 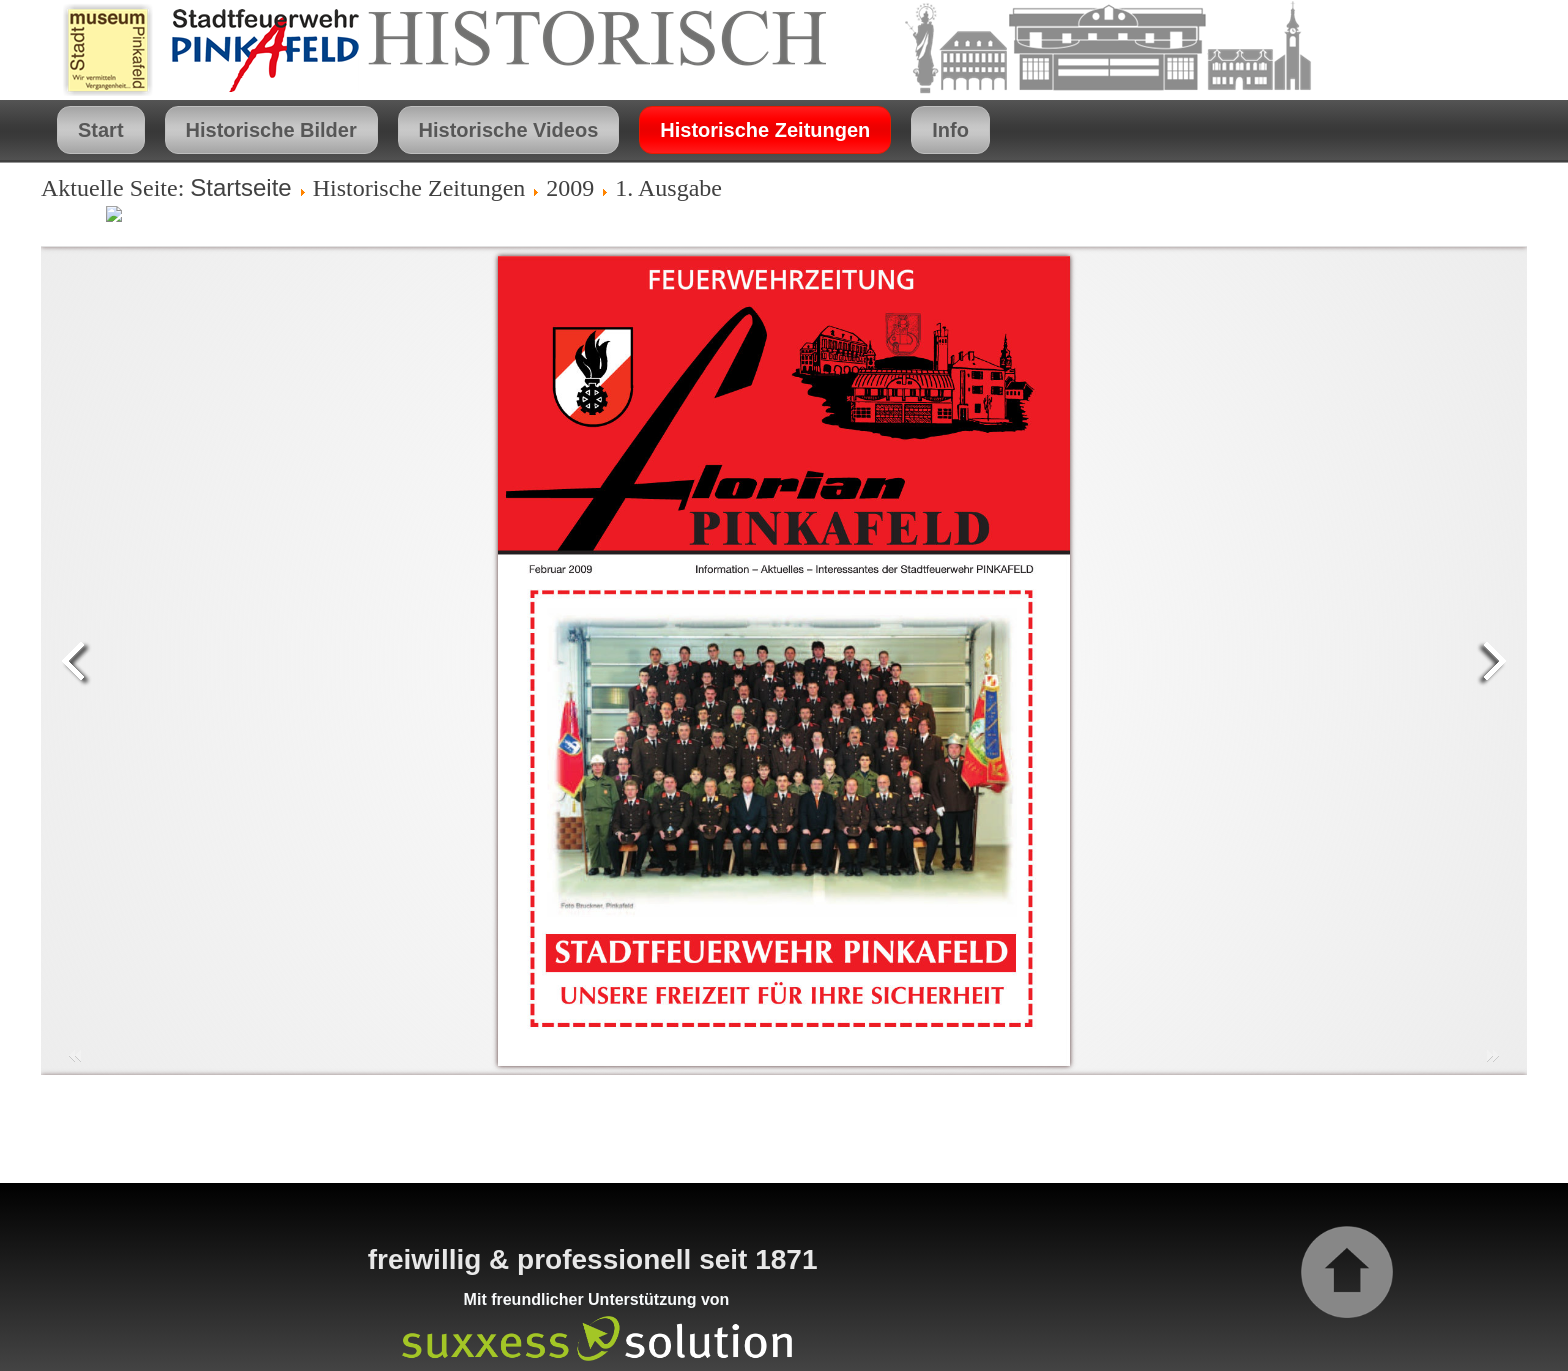 What do you see at coordinates (509, 130) in the screenshot?
I see `Historische Videos` at bounding box center [509, 130].